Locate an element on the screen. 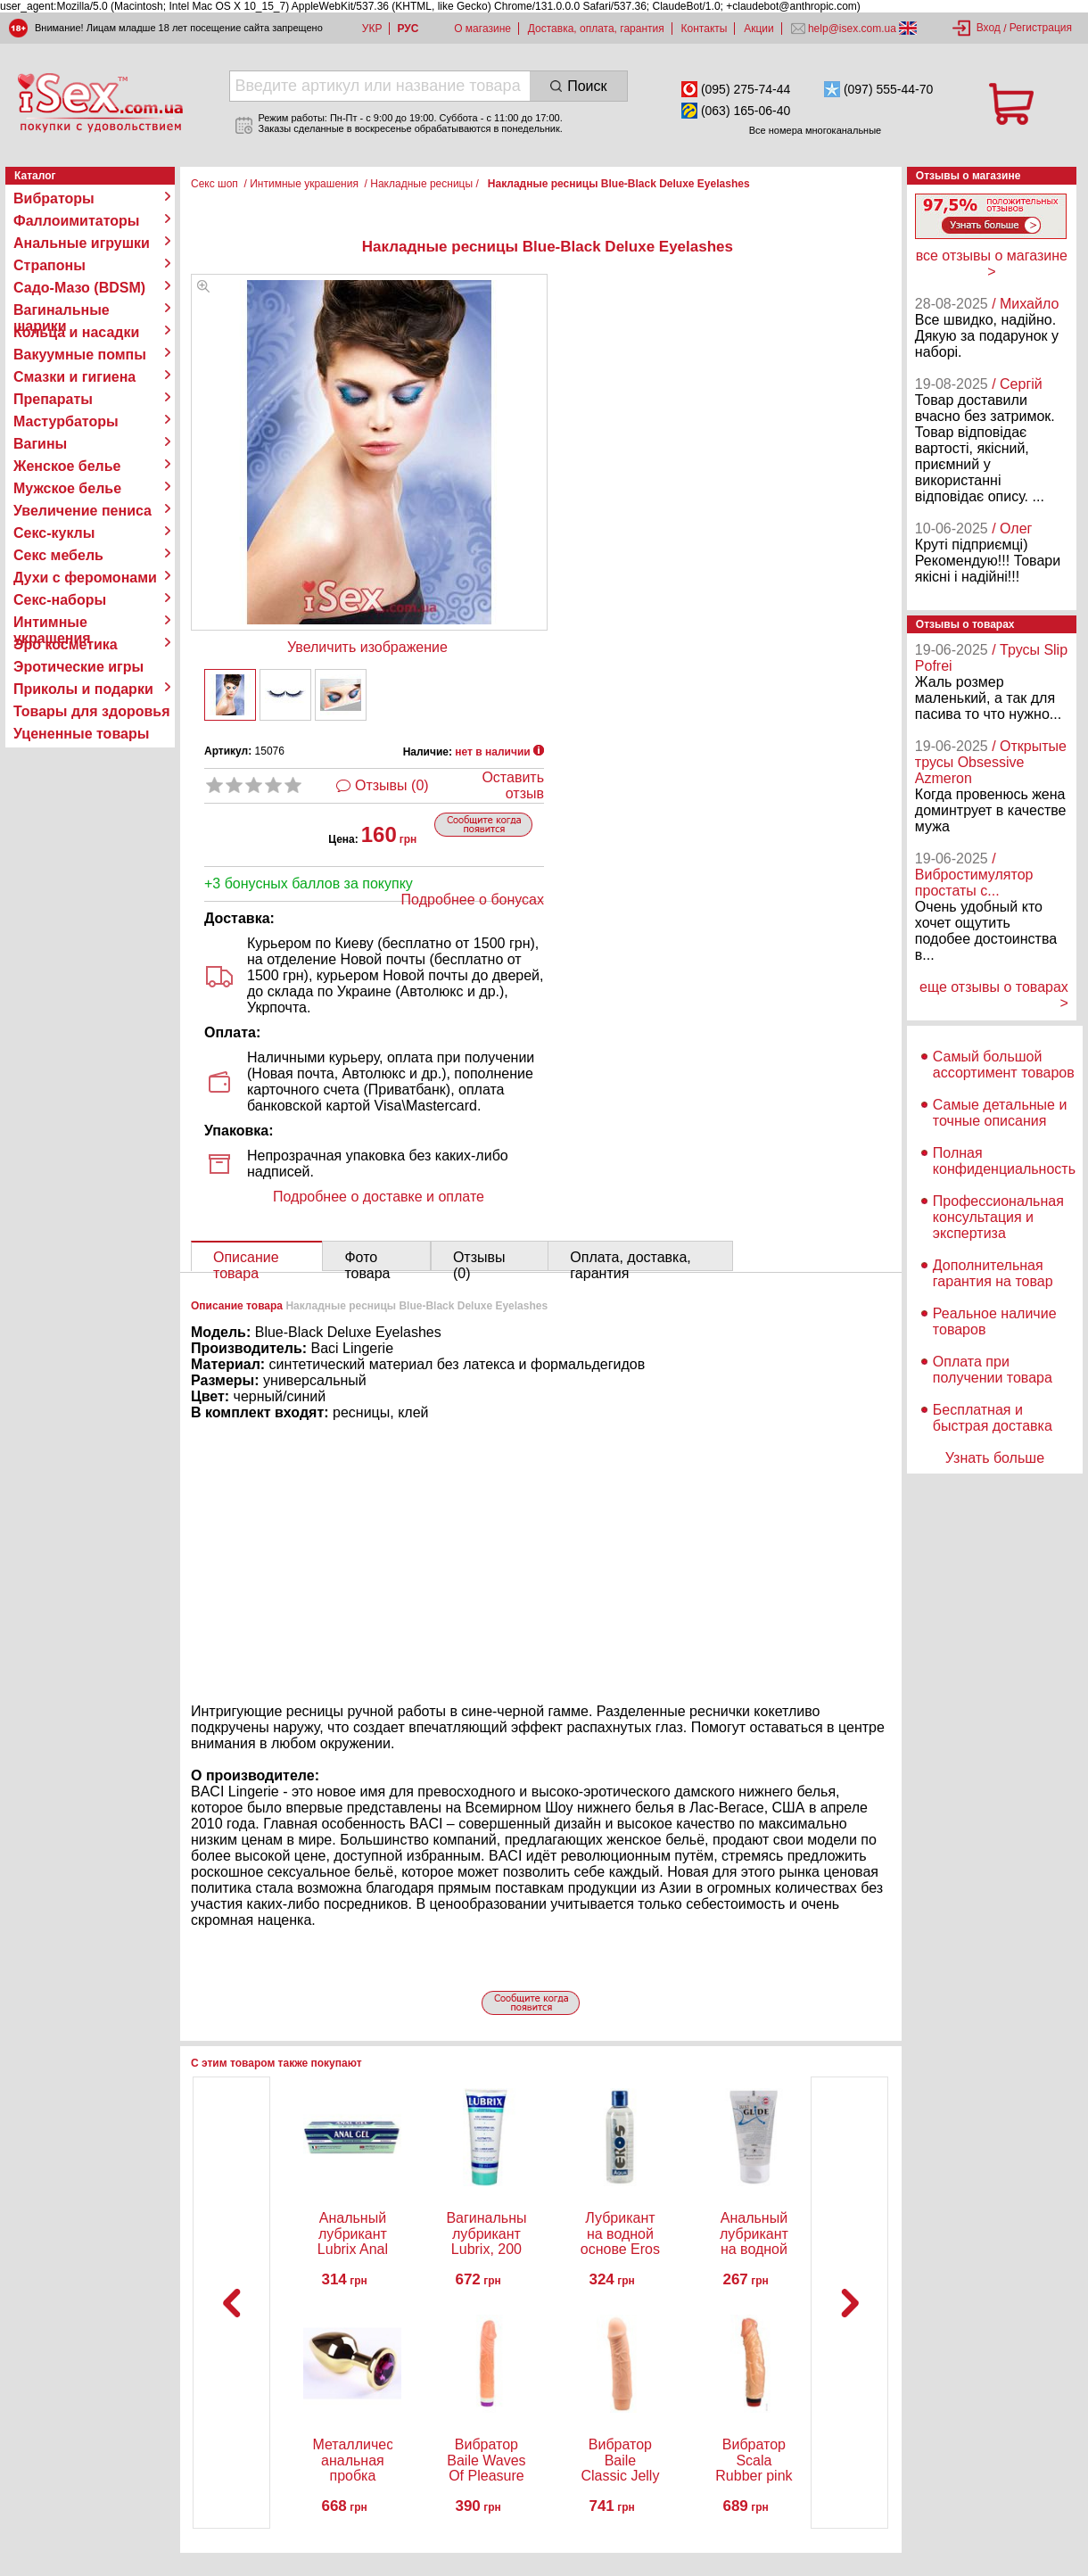 The image size is (1088, 2576). Анальные игрушки is located at coordinates (81, 243).